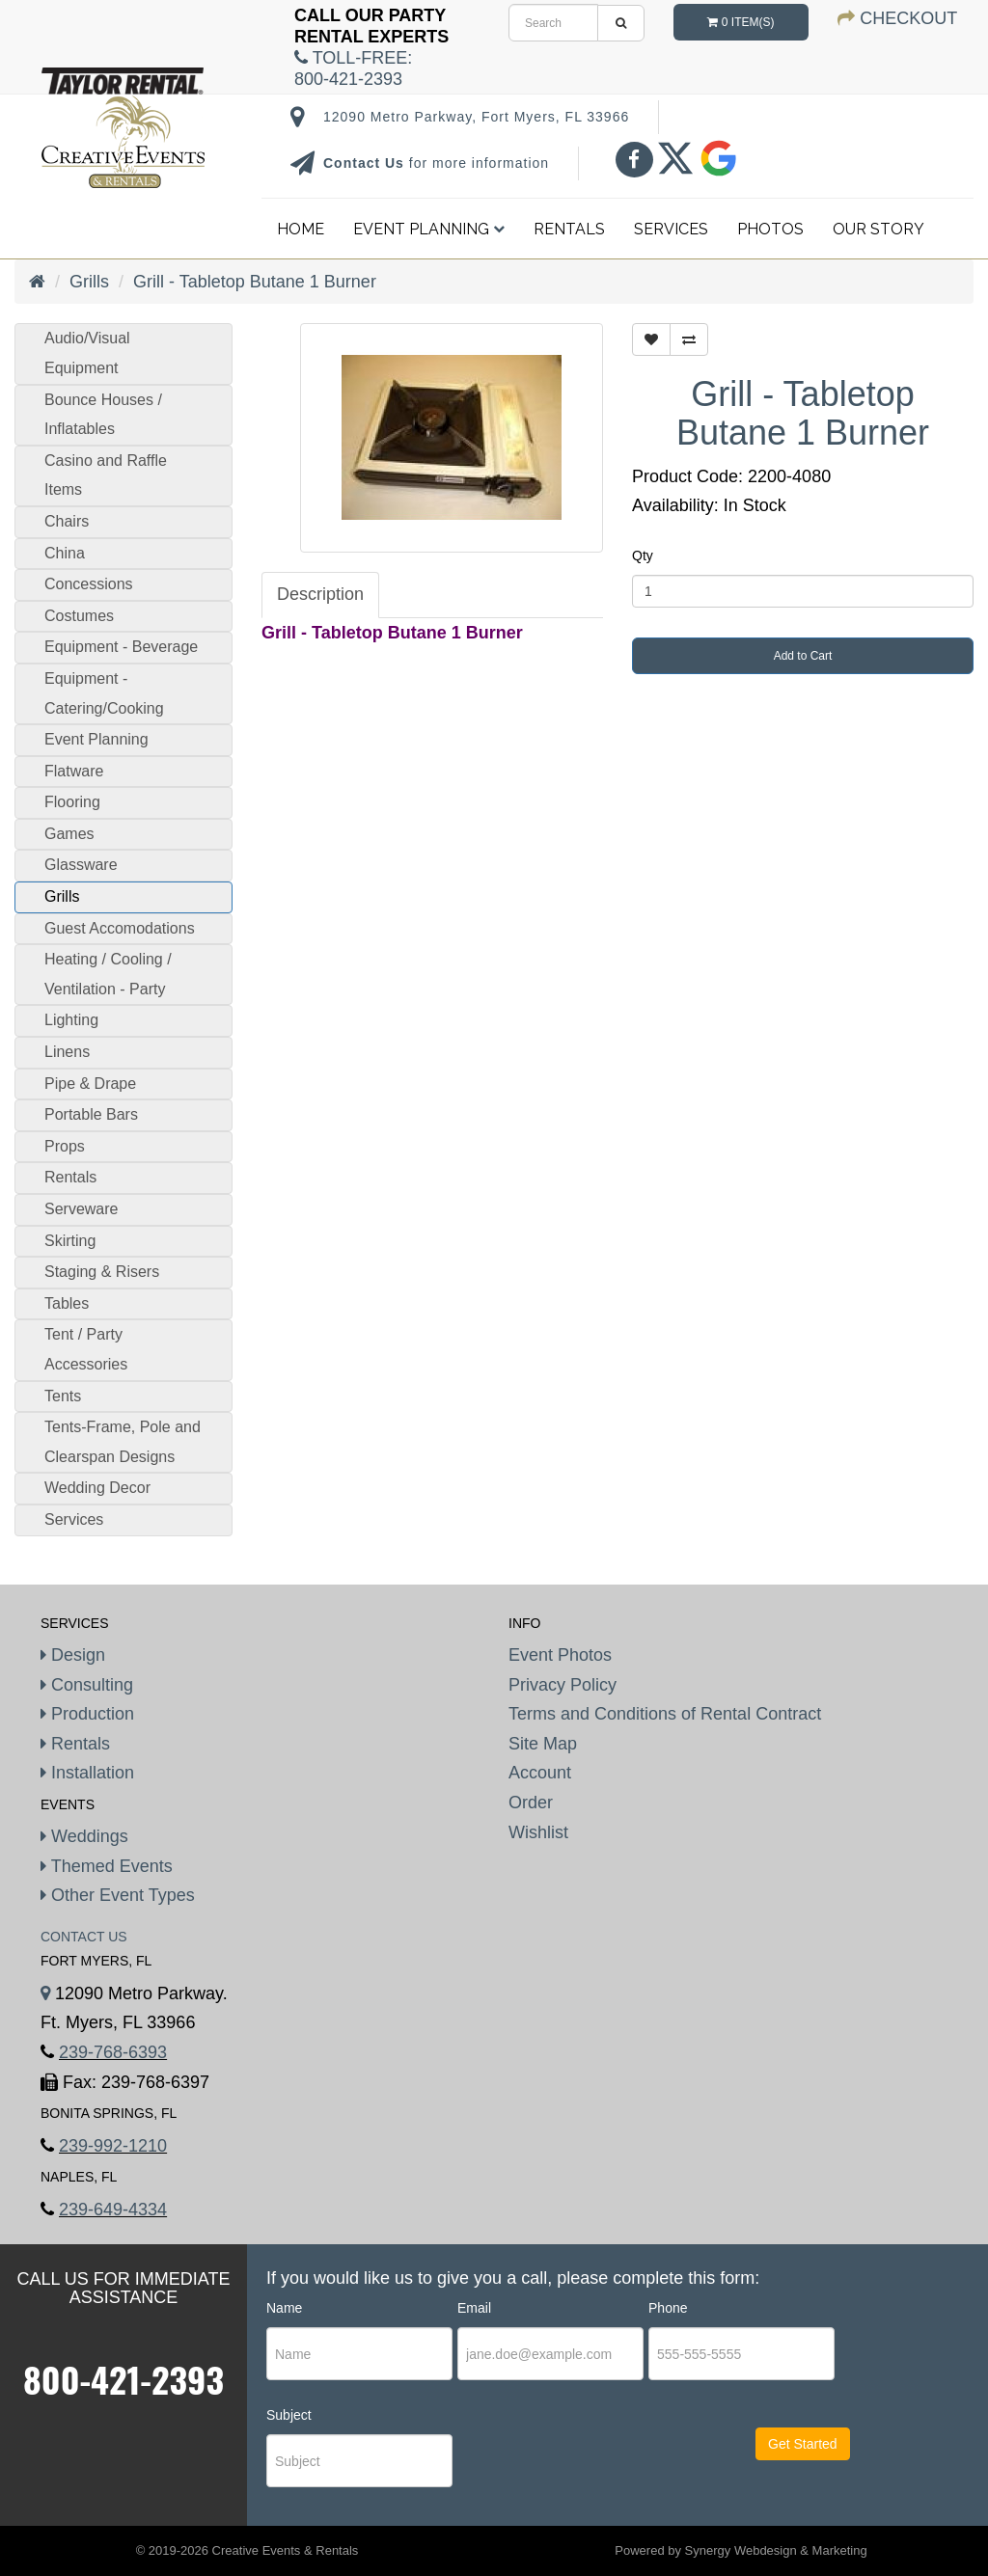 The width and height of the screenshot is (988, 2576). I want to click on Flatware, so click(73, 771).